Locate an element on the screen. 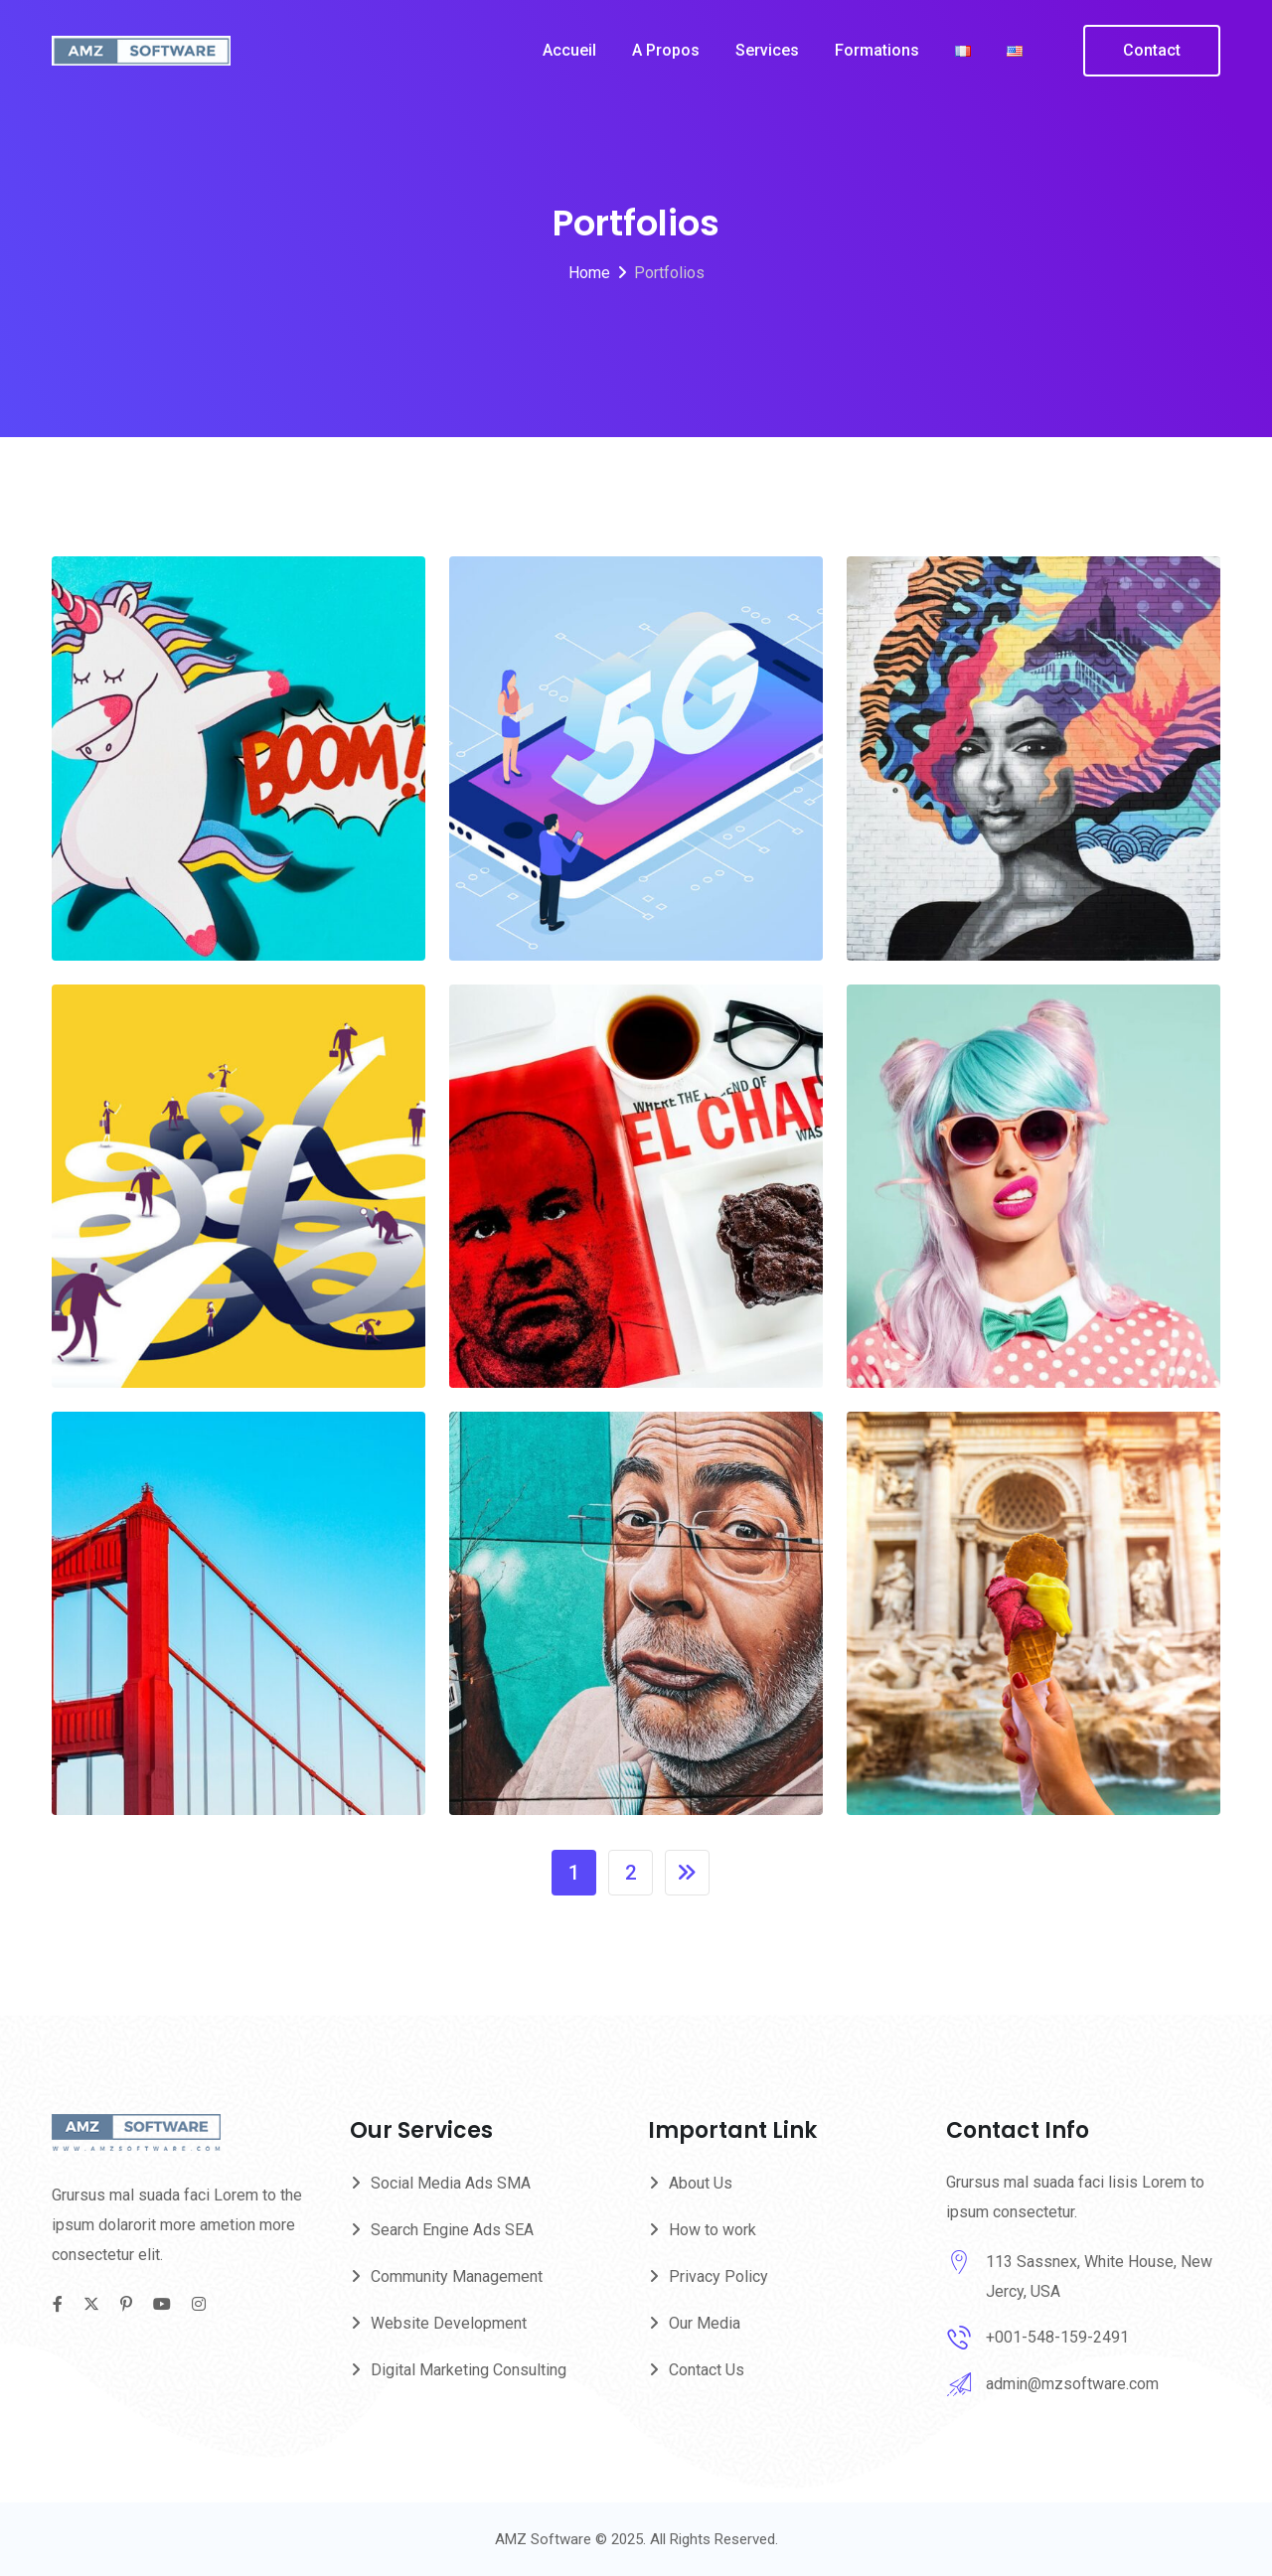 The width and height of the screenshot is (1272, 2576). Contact Us is located at coordinates (706, 2369).